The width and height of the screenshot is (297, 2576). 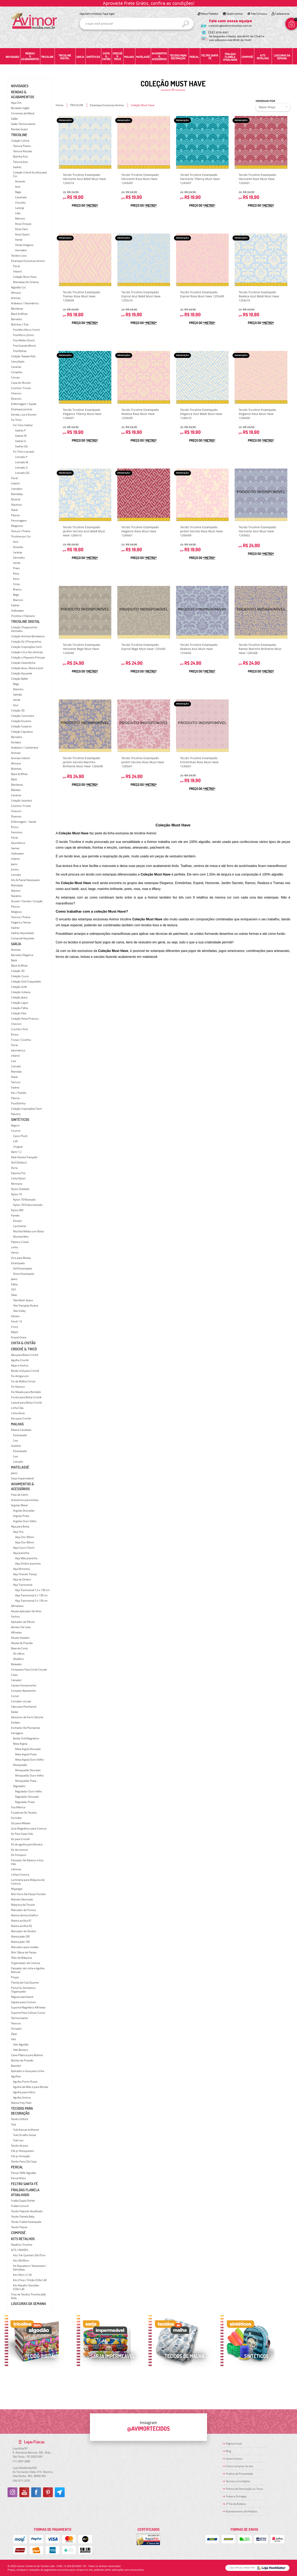 I want to click on Tricoline c/ Elastano, so click(x=23, y=616).